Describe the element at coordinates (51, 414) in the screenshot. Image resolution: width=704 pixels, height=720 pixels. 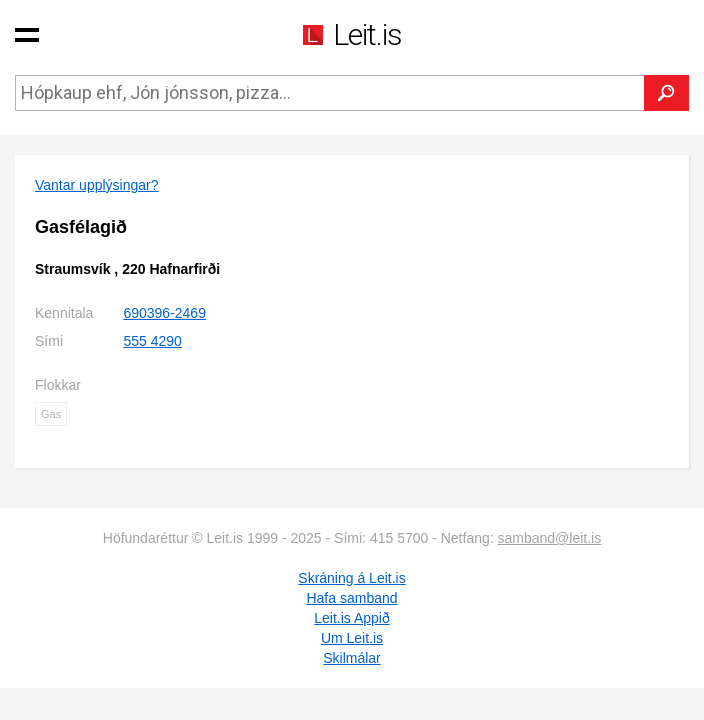
I see `Gas` at that location.